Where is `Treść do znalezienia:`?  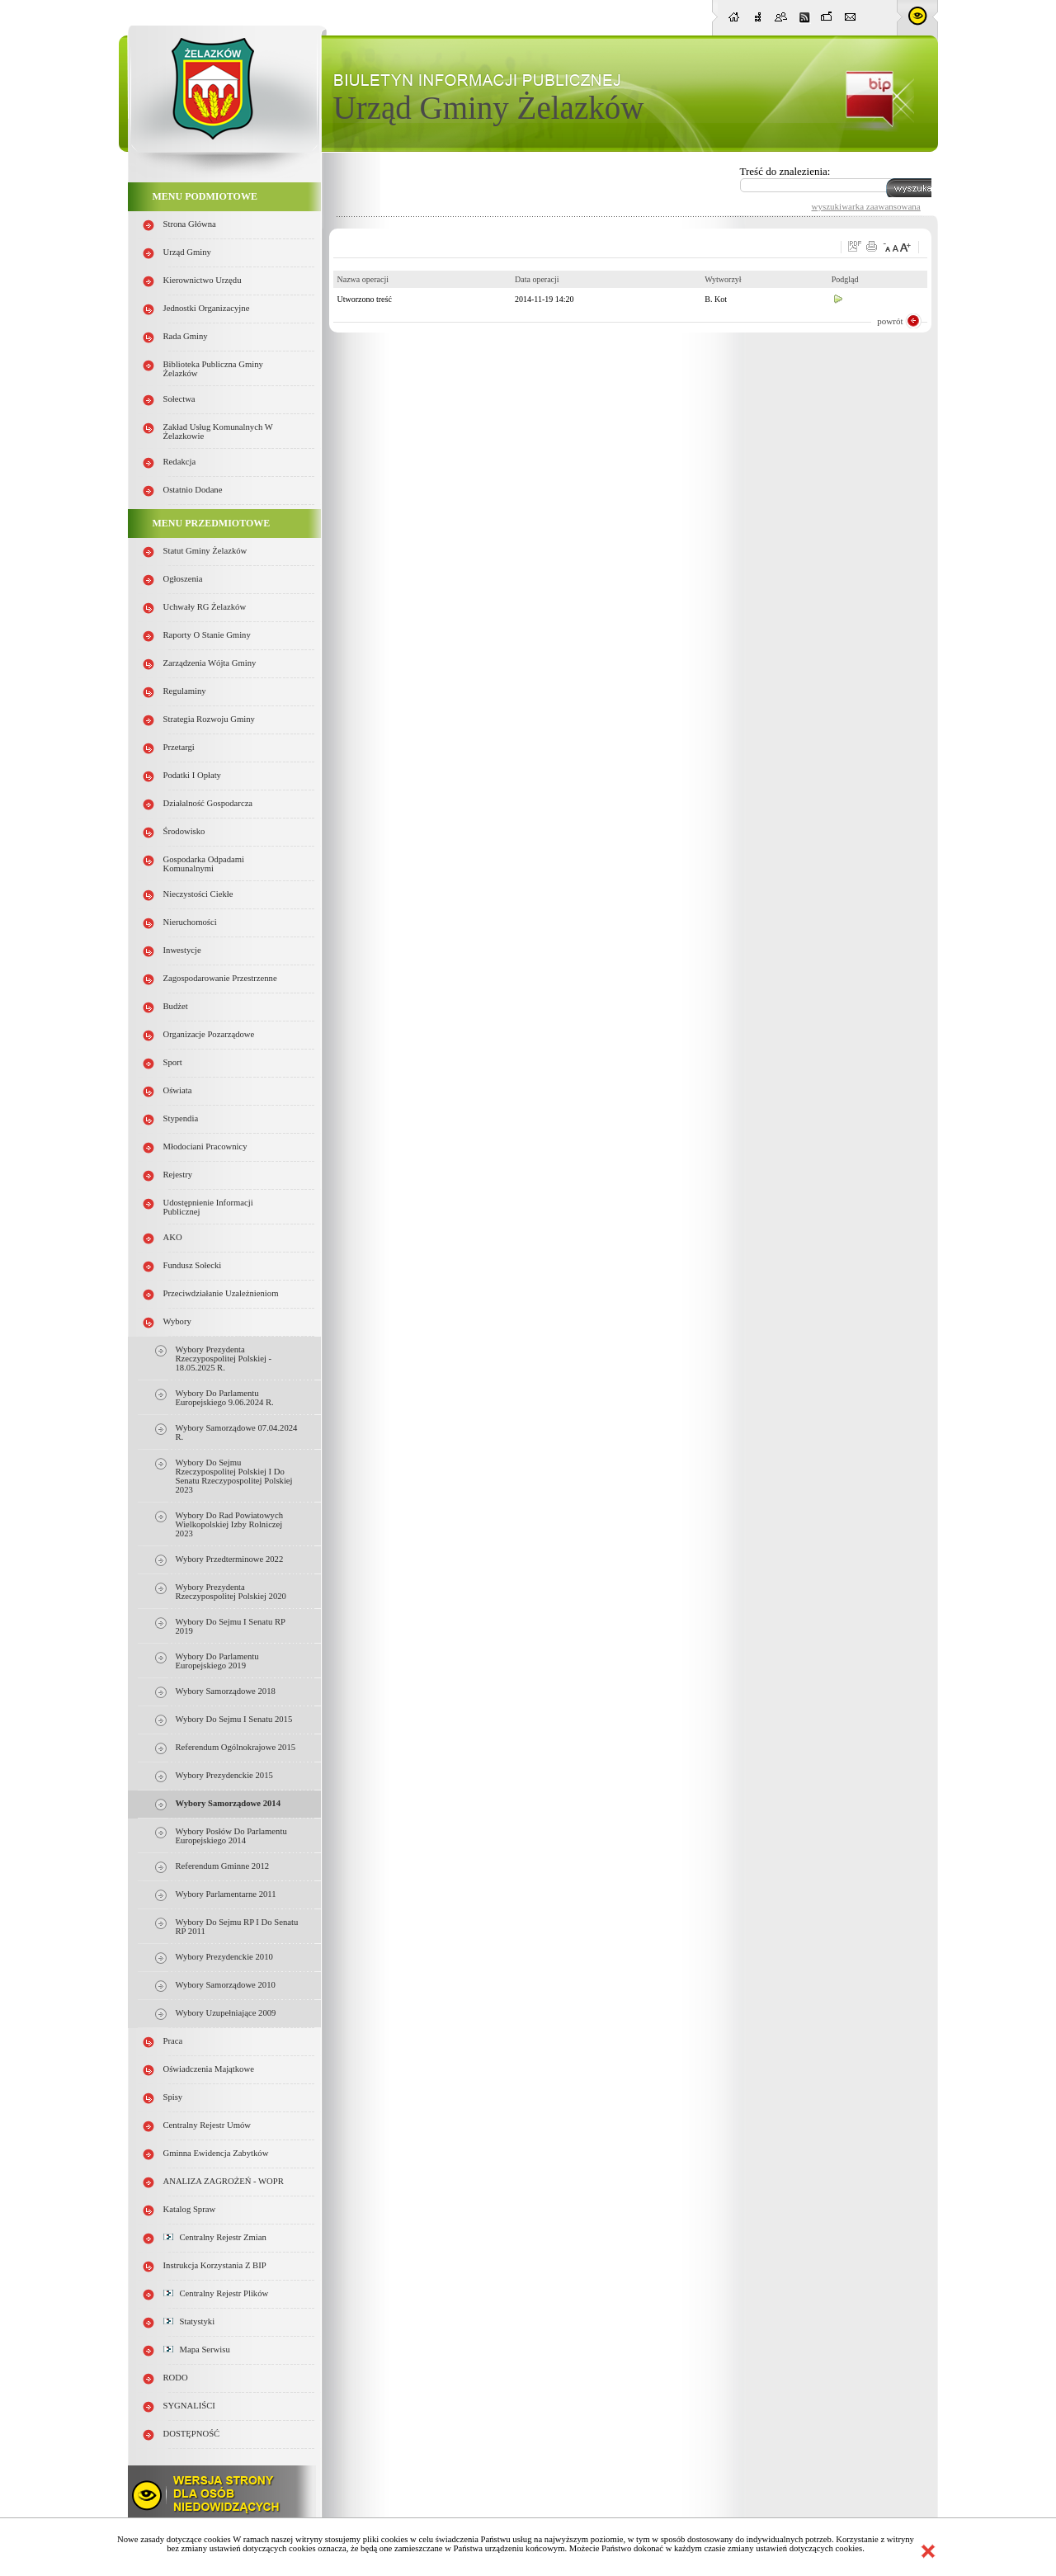 Treść do znalezienia: is located at coordinates (785, 171).